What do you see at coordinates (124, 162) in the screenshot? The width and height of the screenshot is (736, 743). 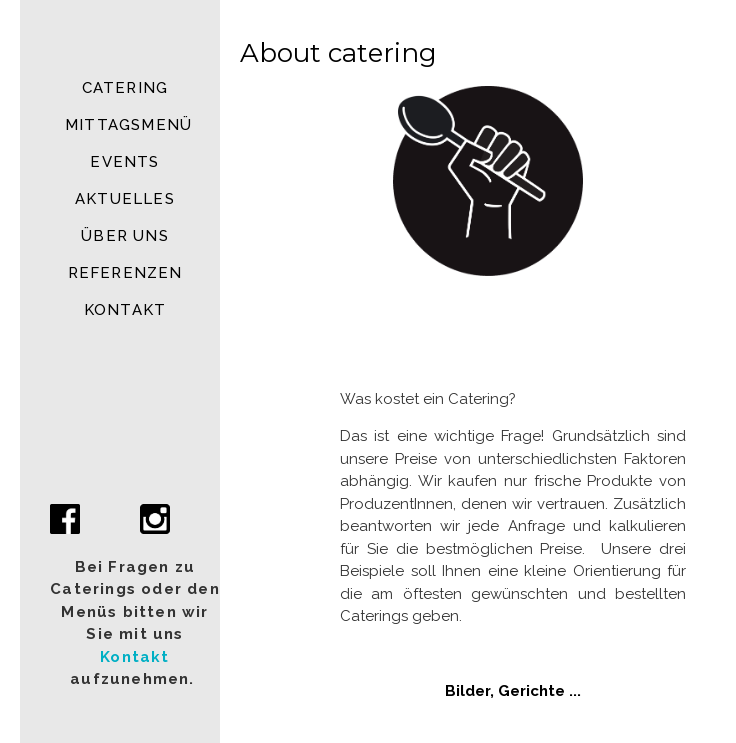 I see `Events` at bounding box center [124, 162].